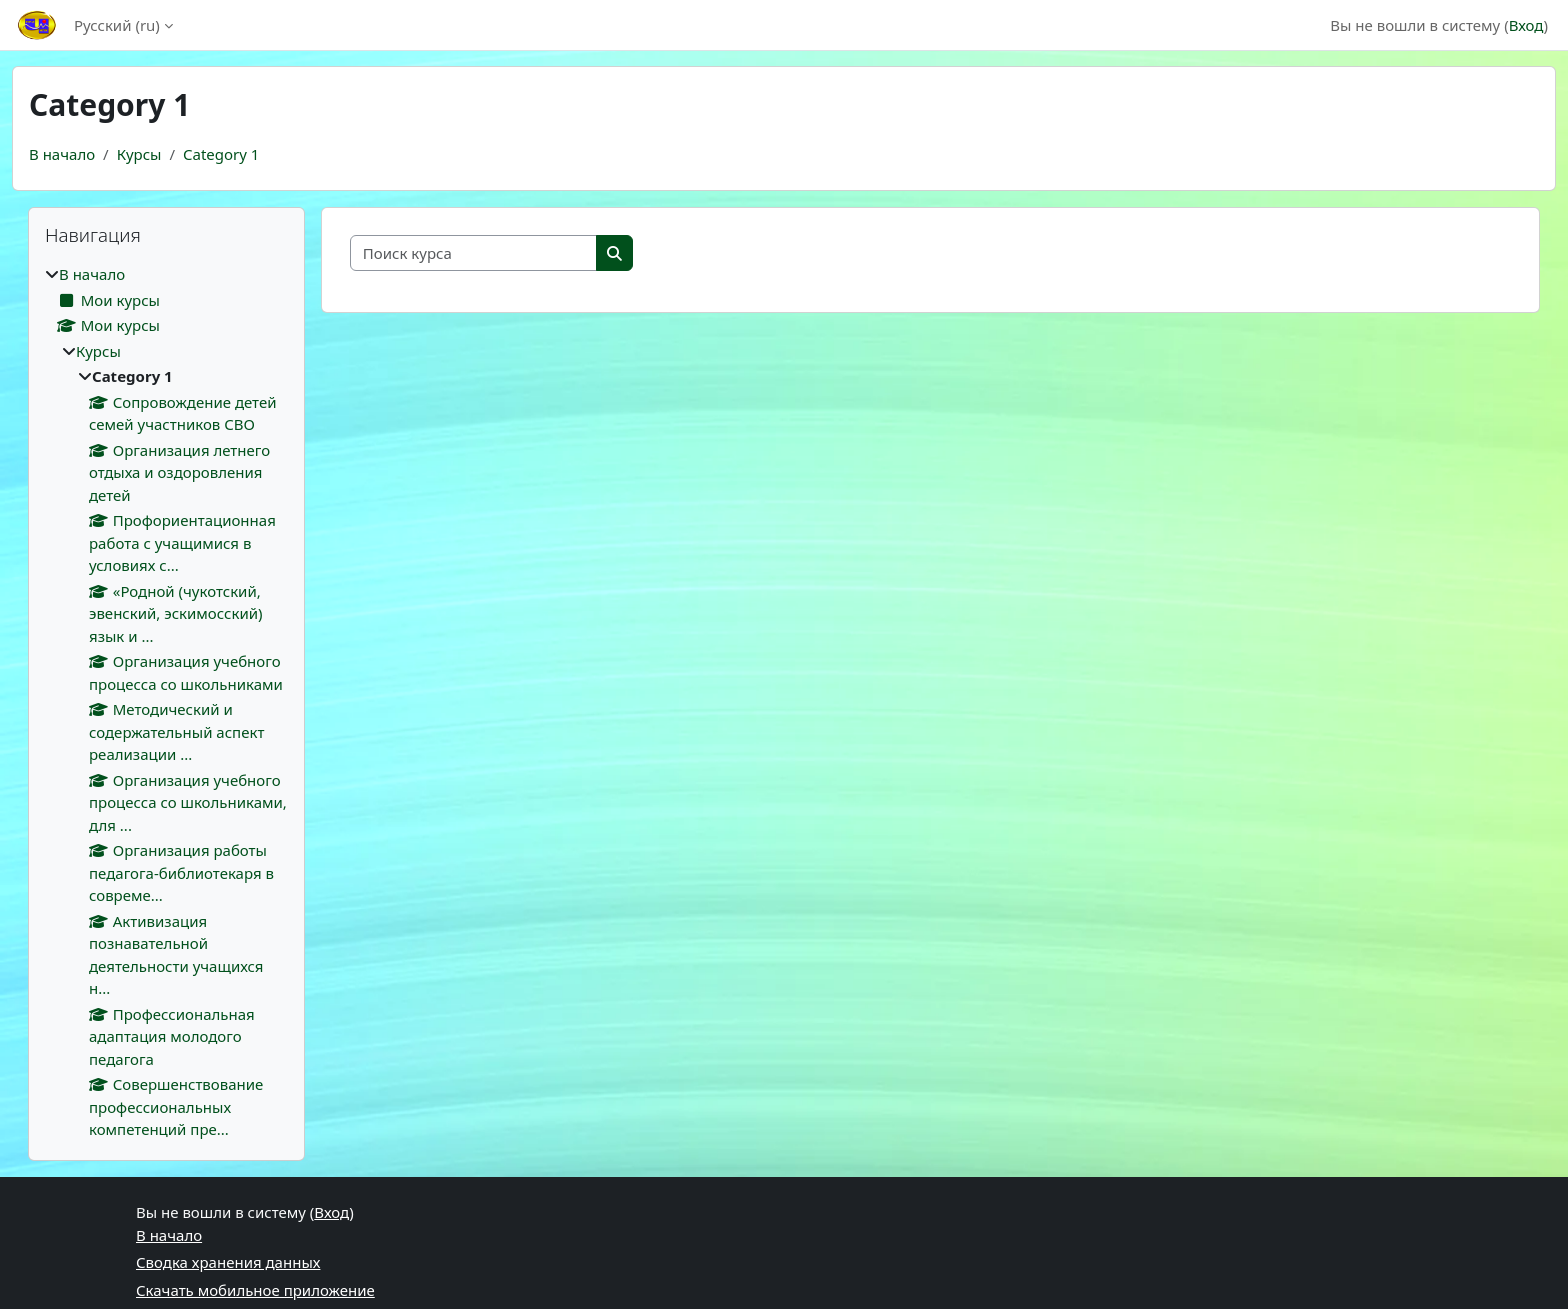  What do you see at coordinates (474, 253) in the screenshot?
I see `[Поиск курса]` at bounding box center [474, 253].